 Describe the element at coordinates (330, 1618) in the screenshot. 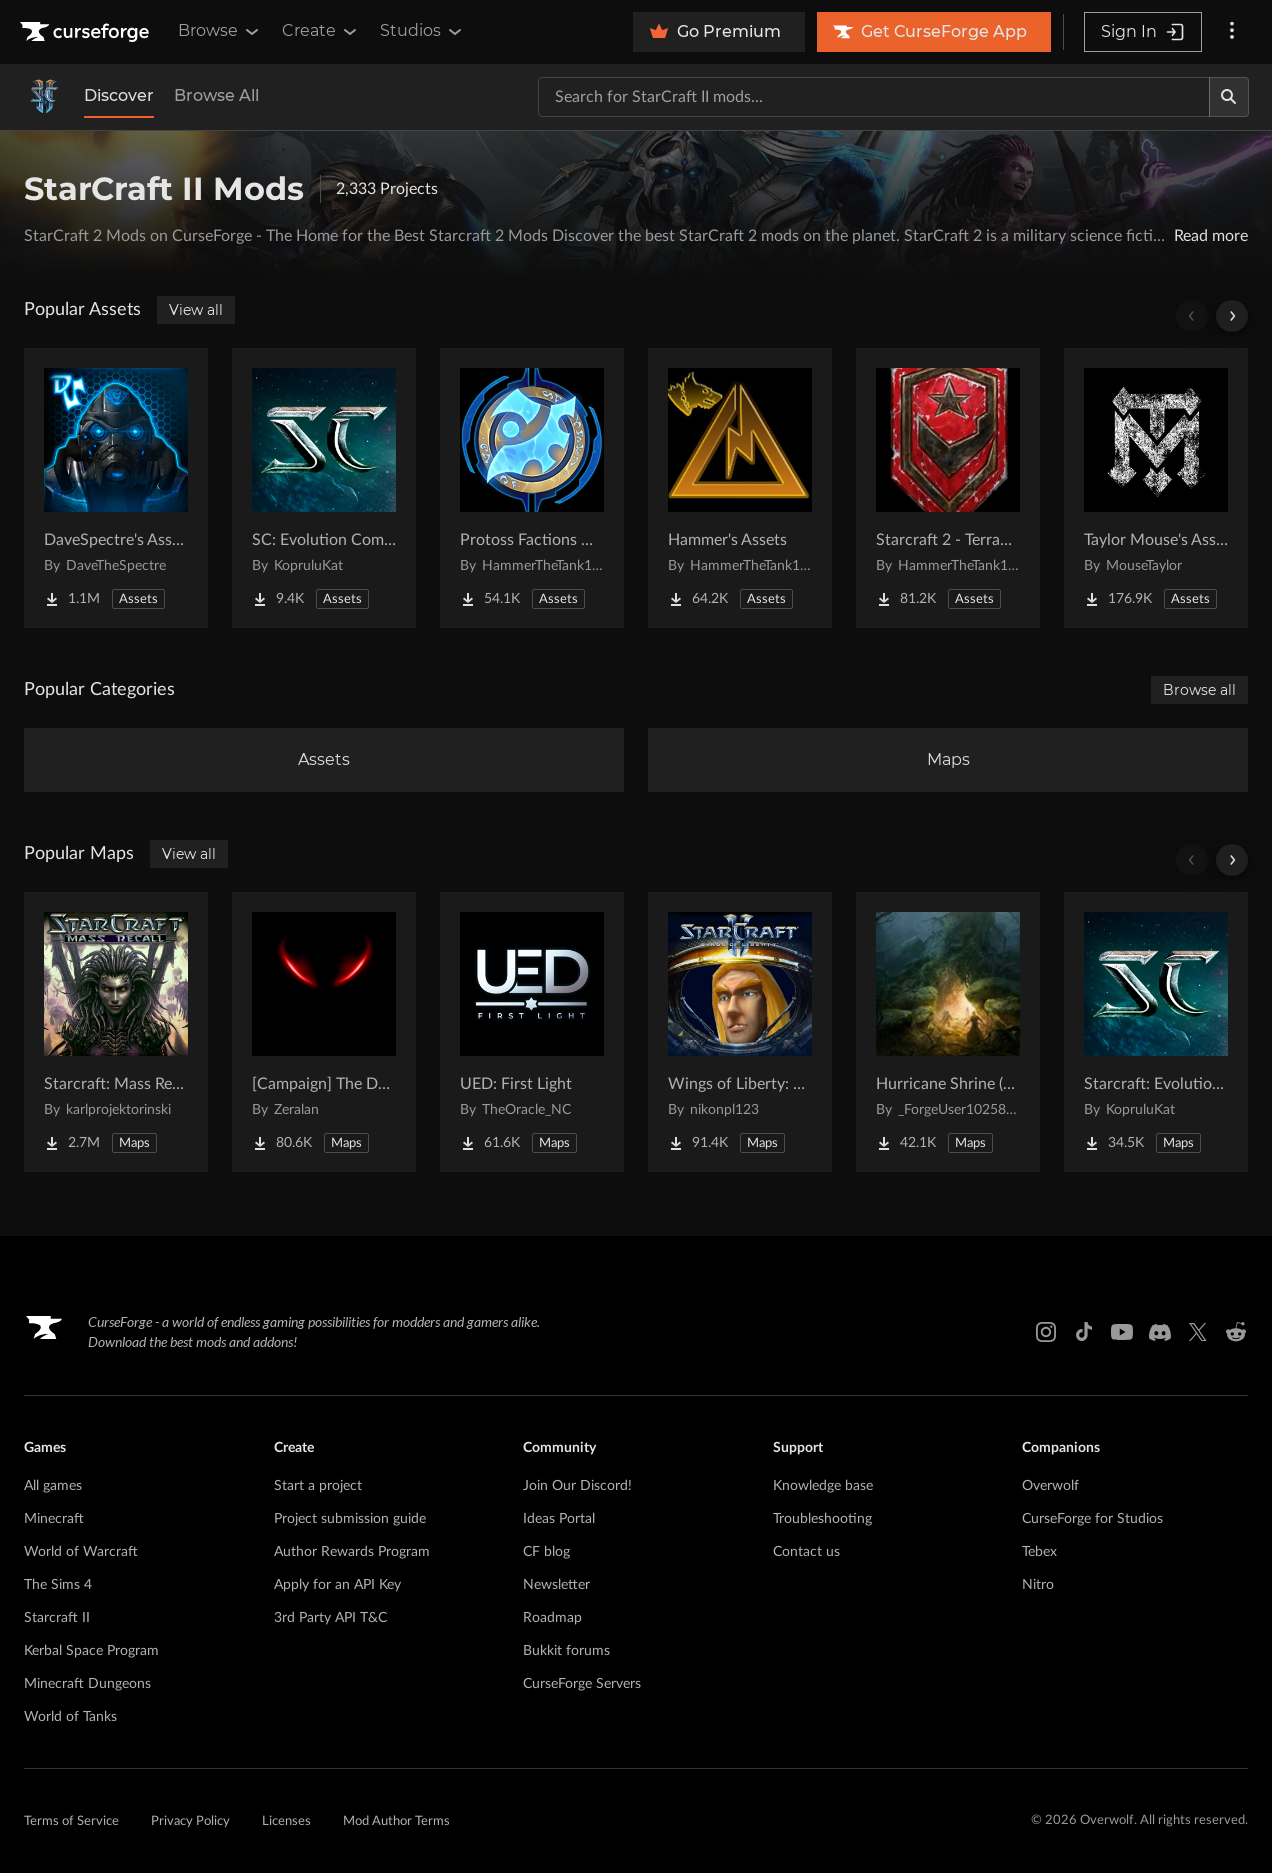

I see `3rd Party API T&C` at that location.